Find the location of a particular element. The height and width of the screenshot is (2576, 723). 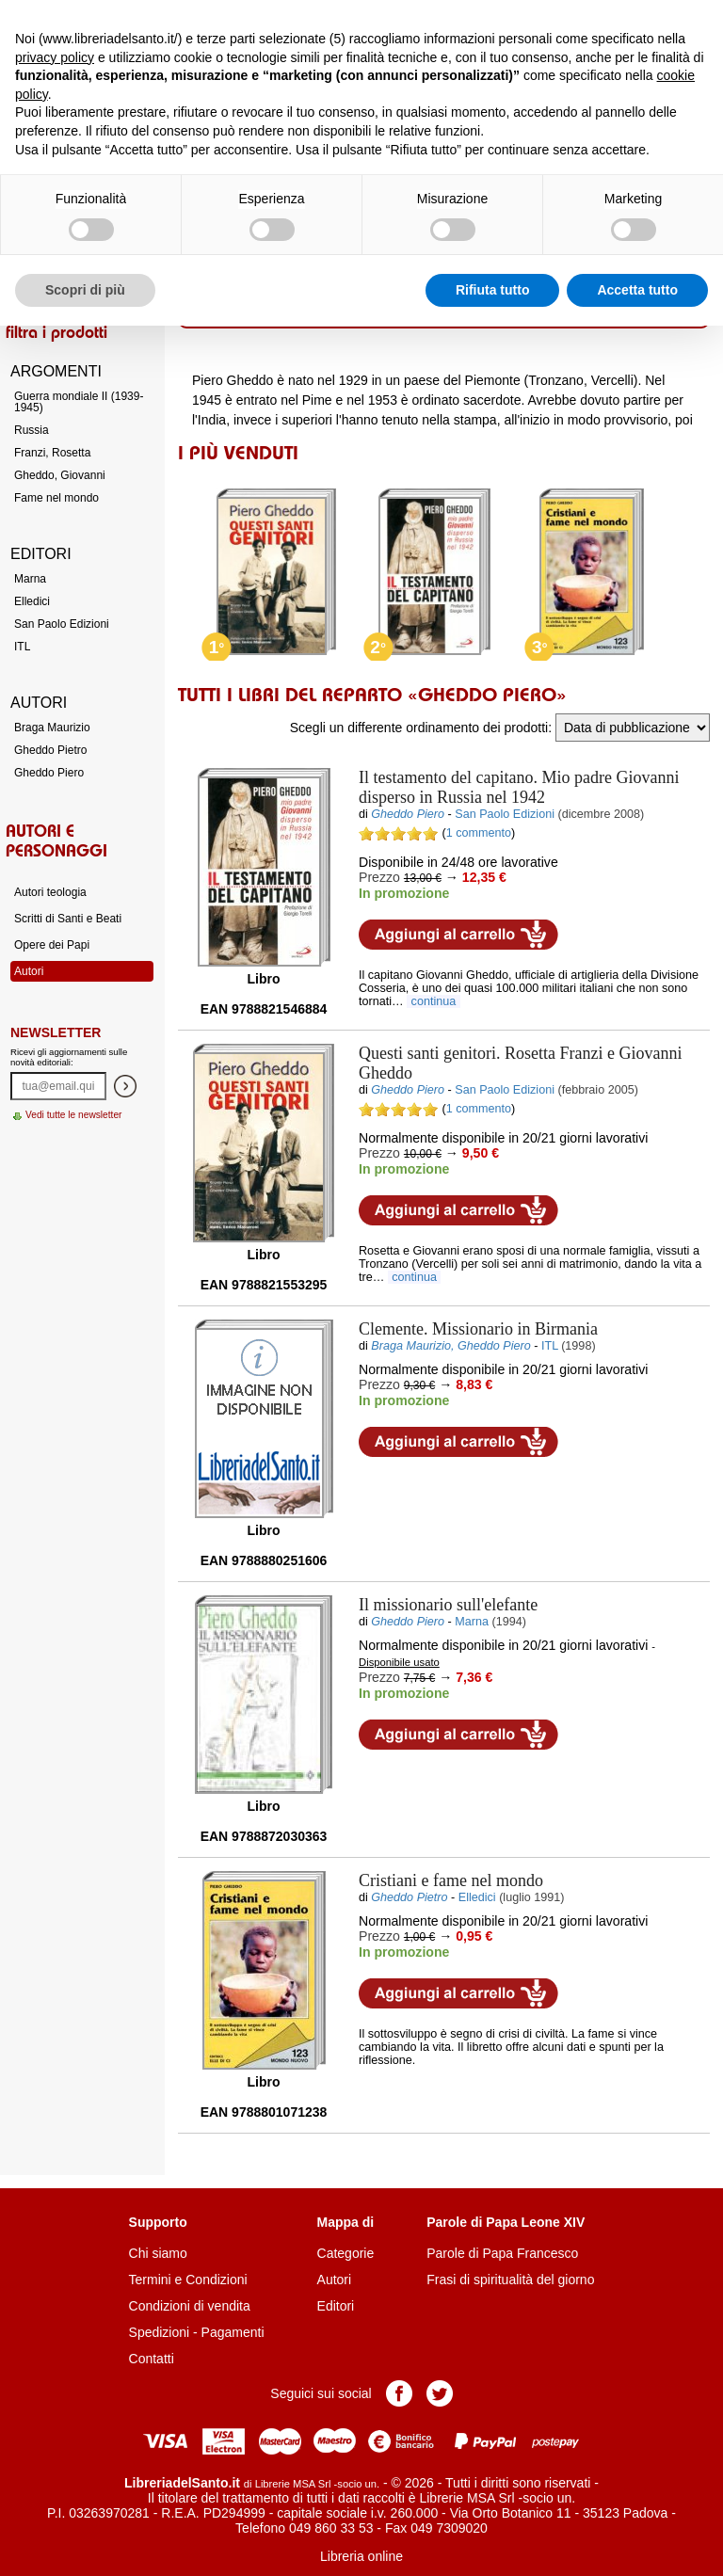

Termini e Condizioni is located at coordinates (188, 2279).